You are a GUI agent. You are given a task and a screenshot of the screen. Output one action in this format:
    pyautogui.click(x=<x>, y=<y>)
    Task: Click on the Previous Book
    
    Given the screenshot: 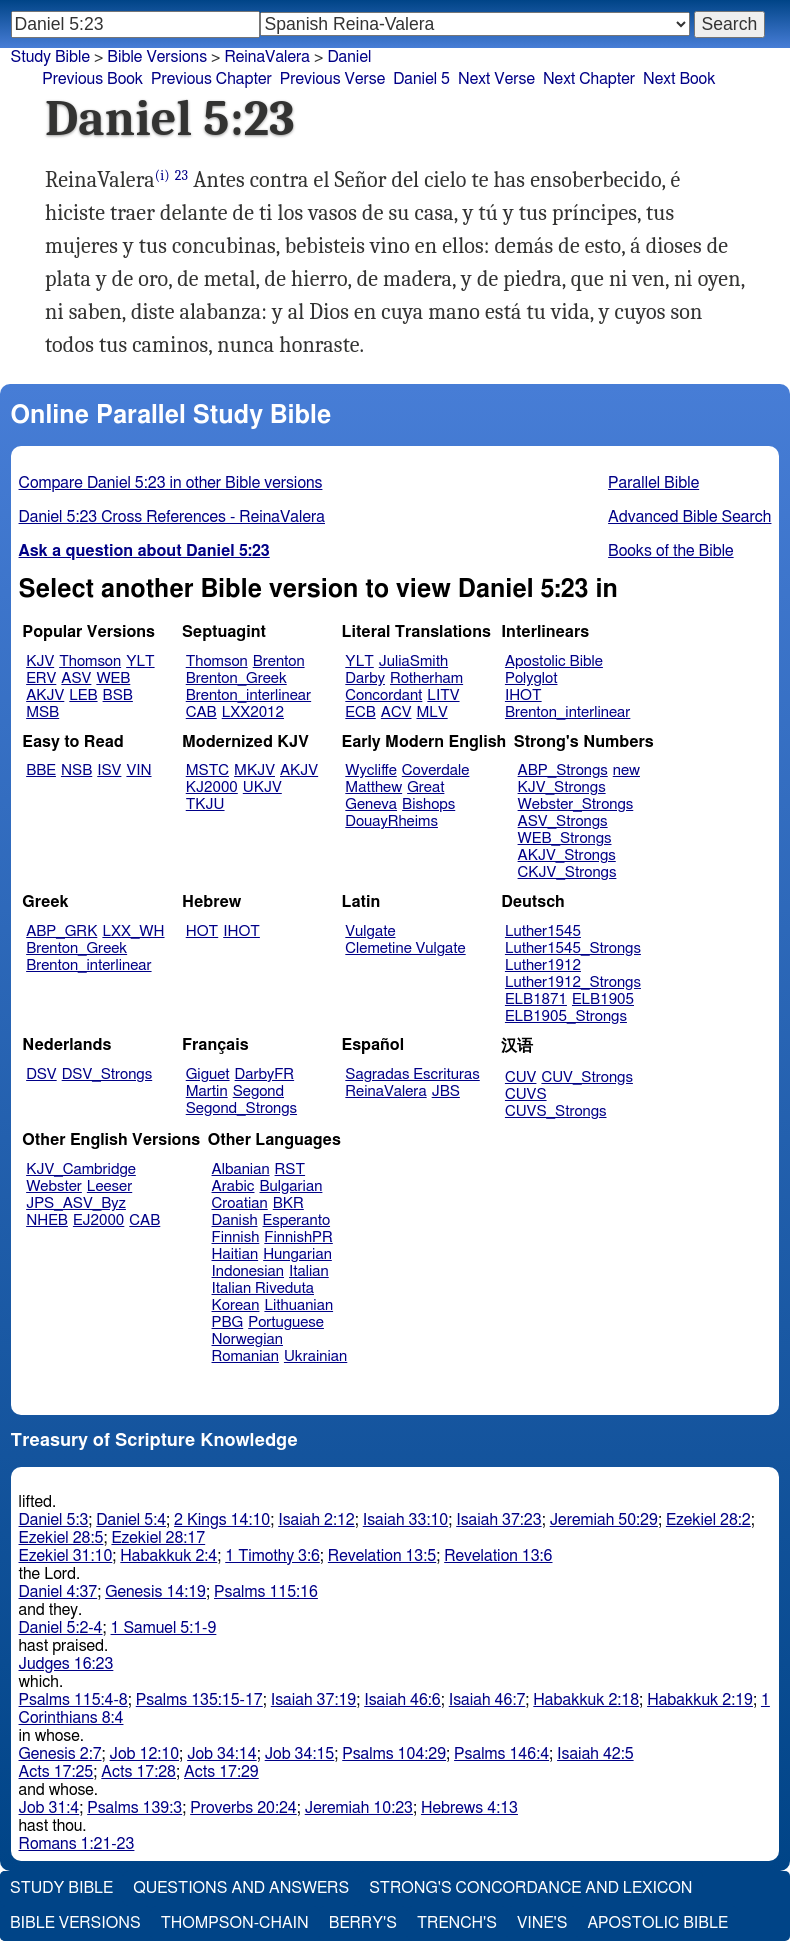 What is the action you would take?
    pyautogui.click(x=92, y=79)
    